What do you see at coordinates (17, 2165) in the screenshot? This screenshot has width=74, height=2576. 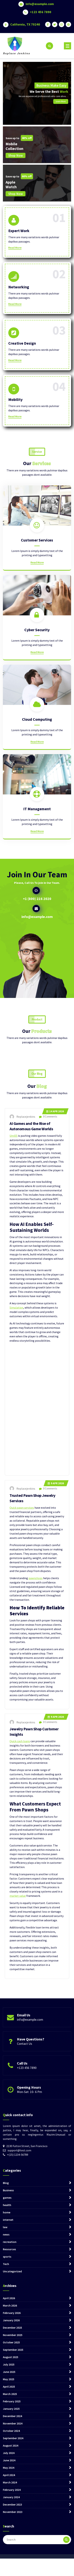 I see `+(15) 1234-56789` at bounding box center [17, 2165].